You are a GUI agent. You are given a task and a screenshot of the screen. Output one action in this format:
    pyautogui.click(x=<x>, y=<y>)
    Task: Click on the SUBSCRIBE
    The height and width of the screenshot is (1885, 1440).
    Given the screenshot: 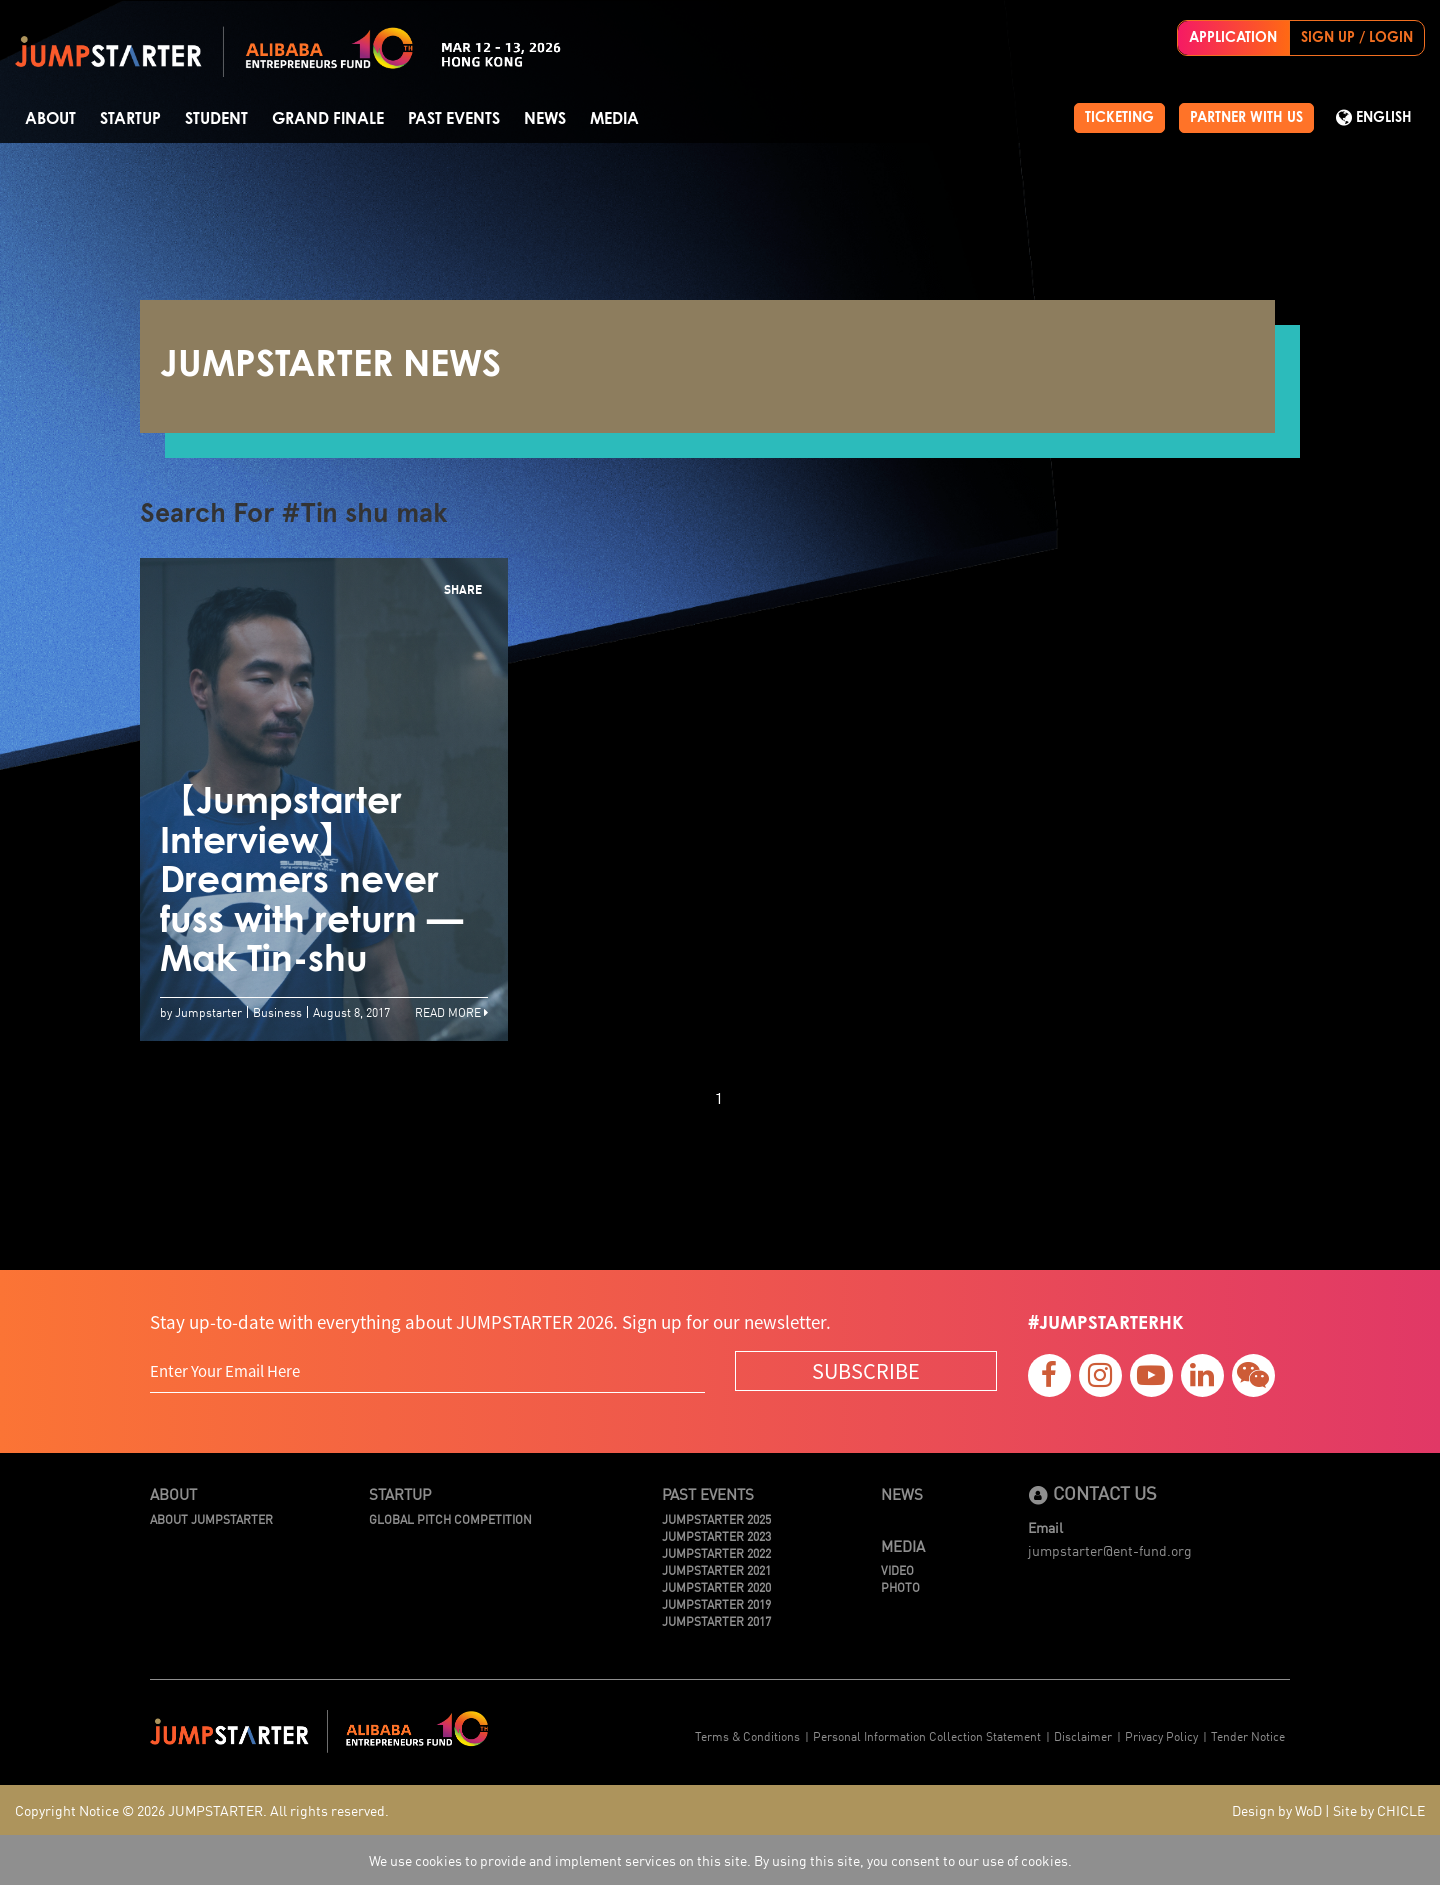 What is the action you would take?
    pyautogui.click(x=866, y=1370)
    